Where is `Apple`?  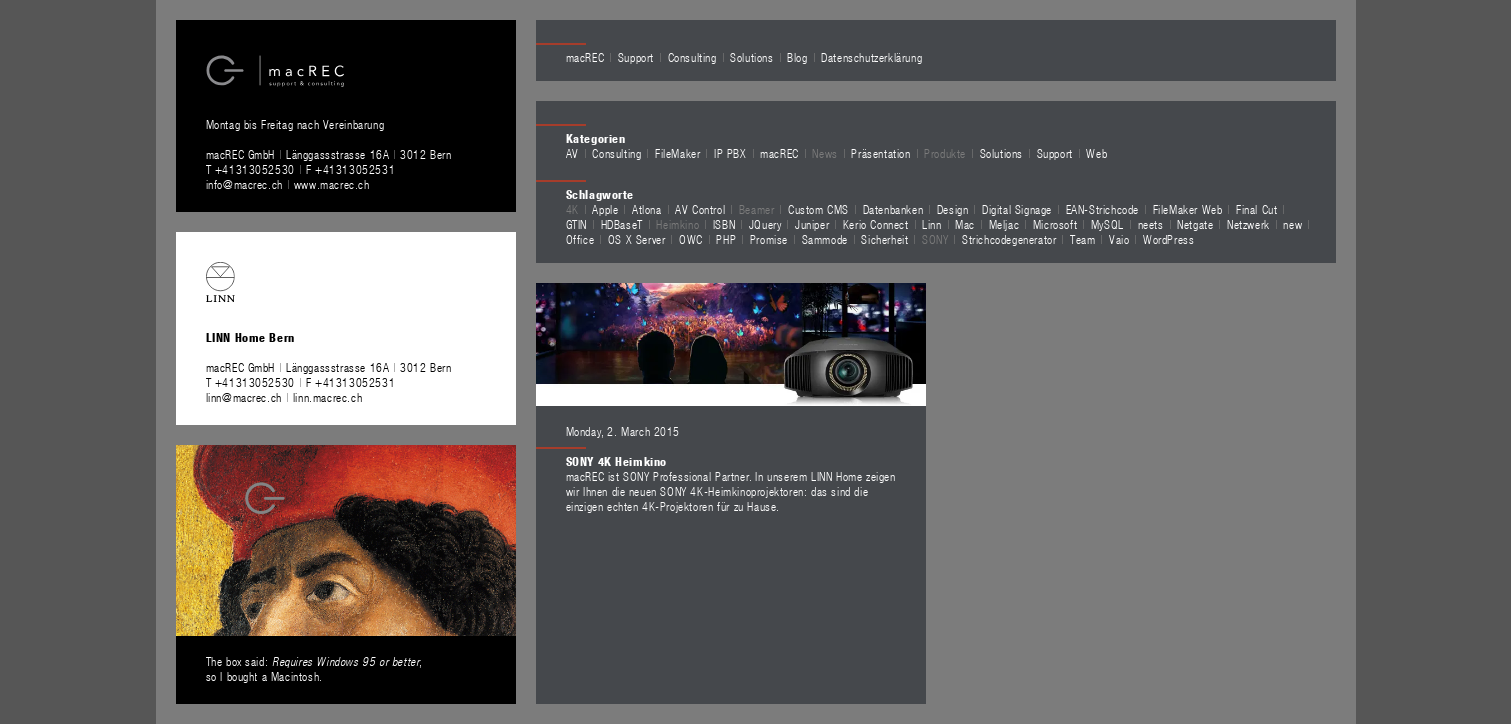 Apple is located at coordinates (605, 209).